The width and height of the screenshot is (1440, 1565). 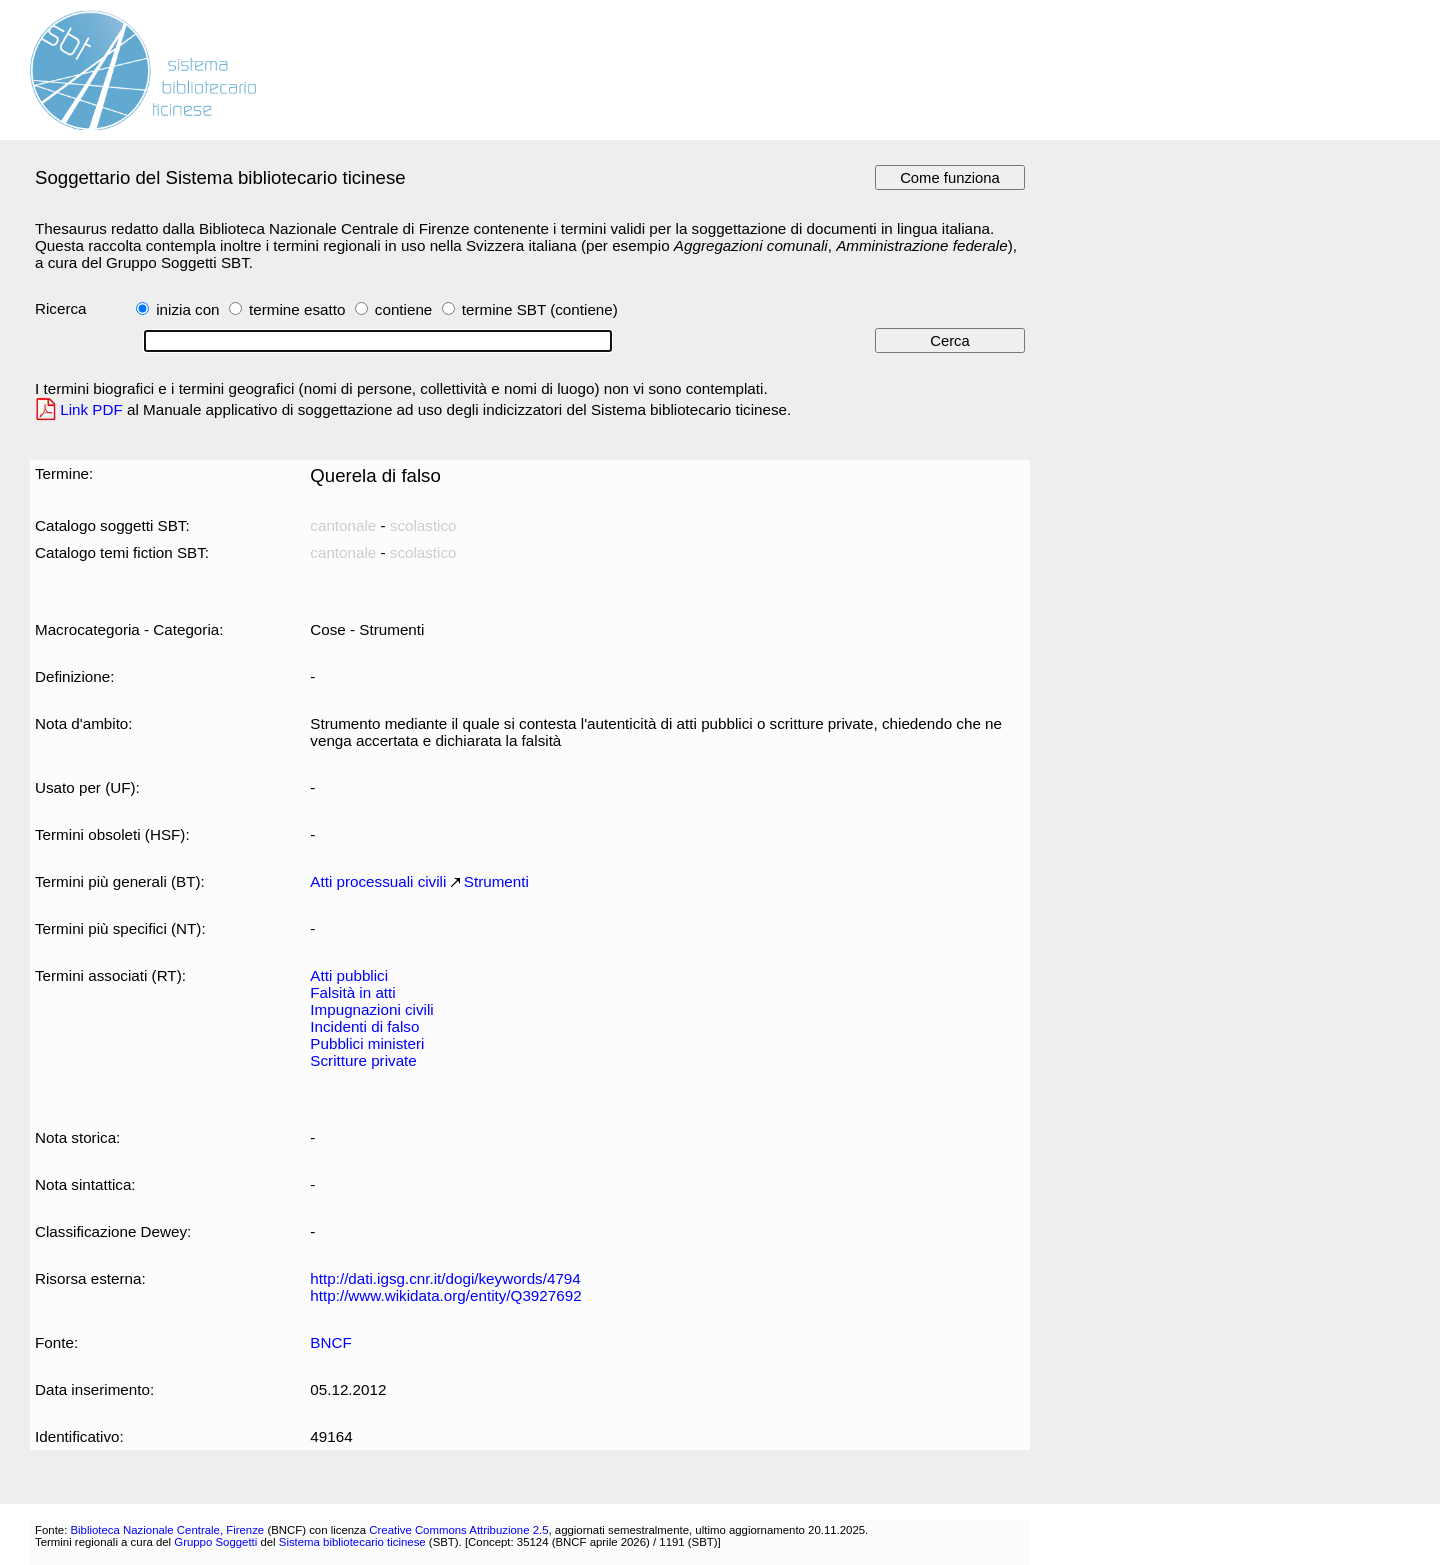 What do you see at coordinates (167, 1530) in the screenshot?
I see `Biblioteca Nazionale Centrale, Firenze` at bounding box center [167, 1530].